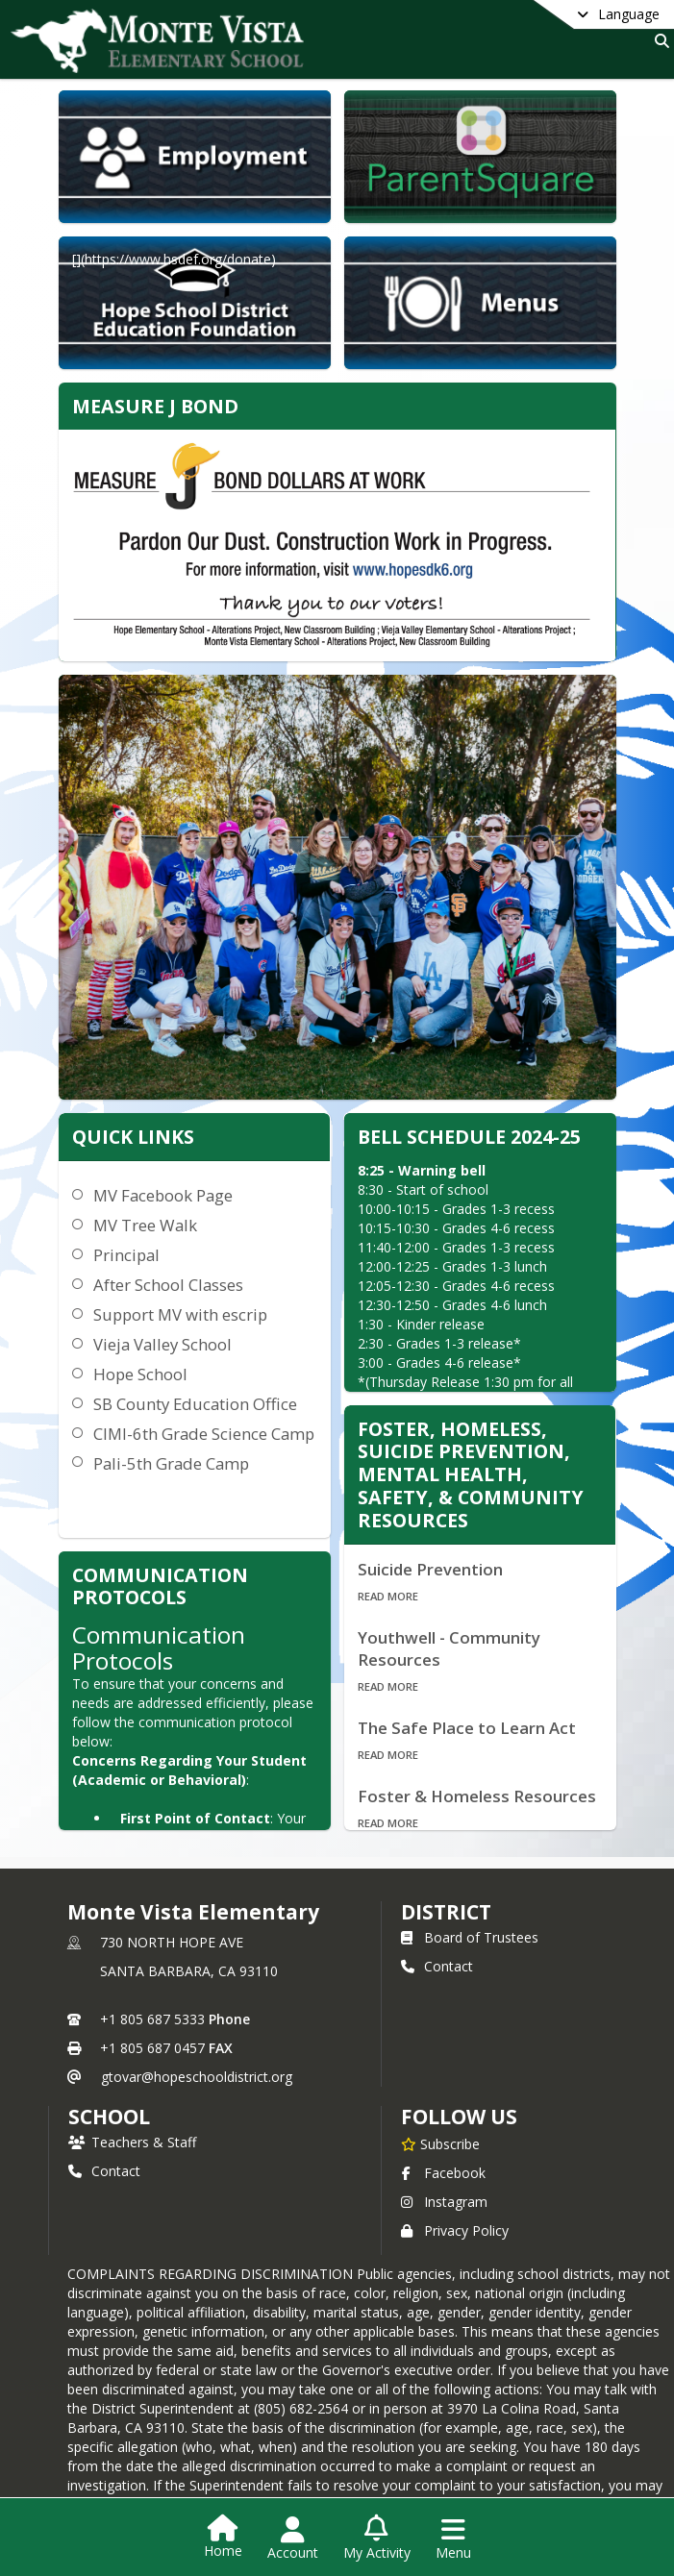  Describe the element at coordinates (292, 2538) in the screenshot. I see `[Open Account Menu]` at that location.